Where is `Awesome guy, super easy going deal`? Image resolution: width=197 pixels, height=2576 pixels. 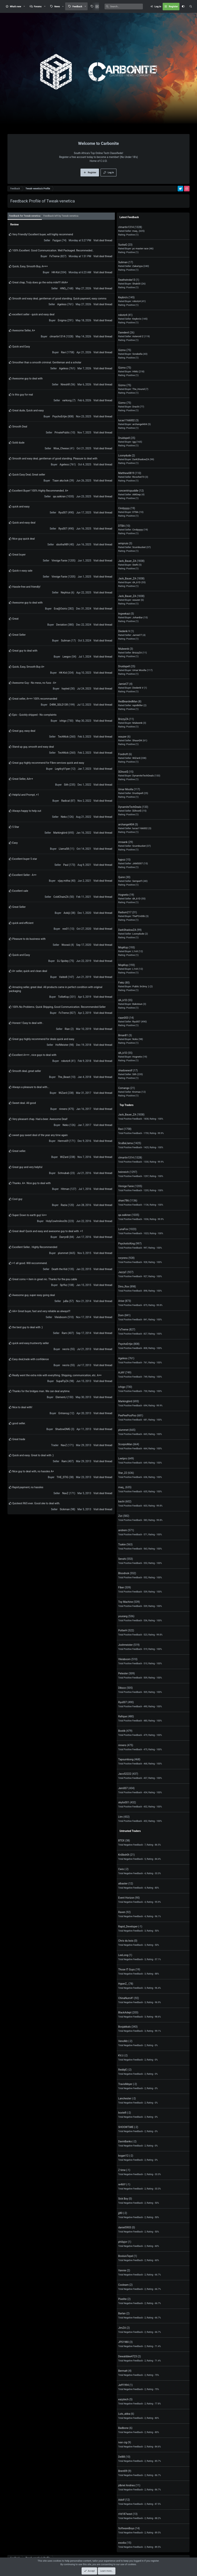 Awesome guy, super easy going deal is located at coordinates (32, 1295).